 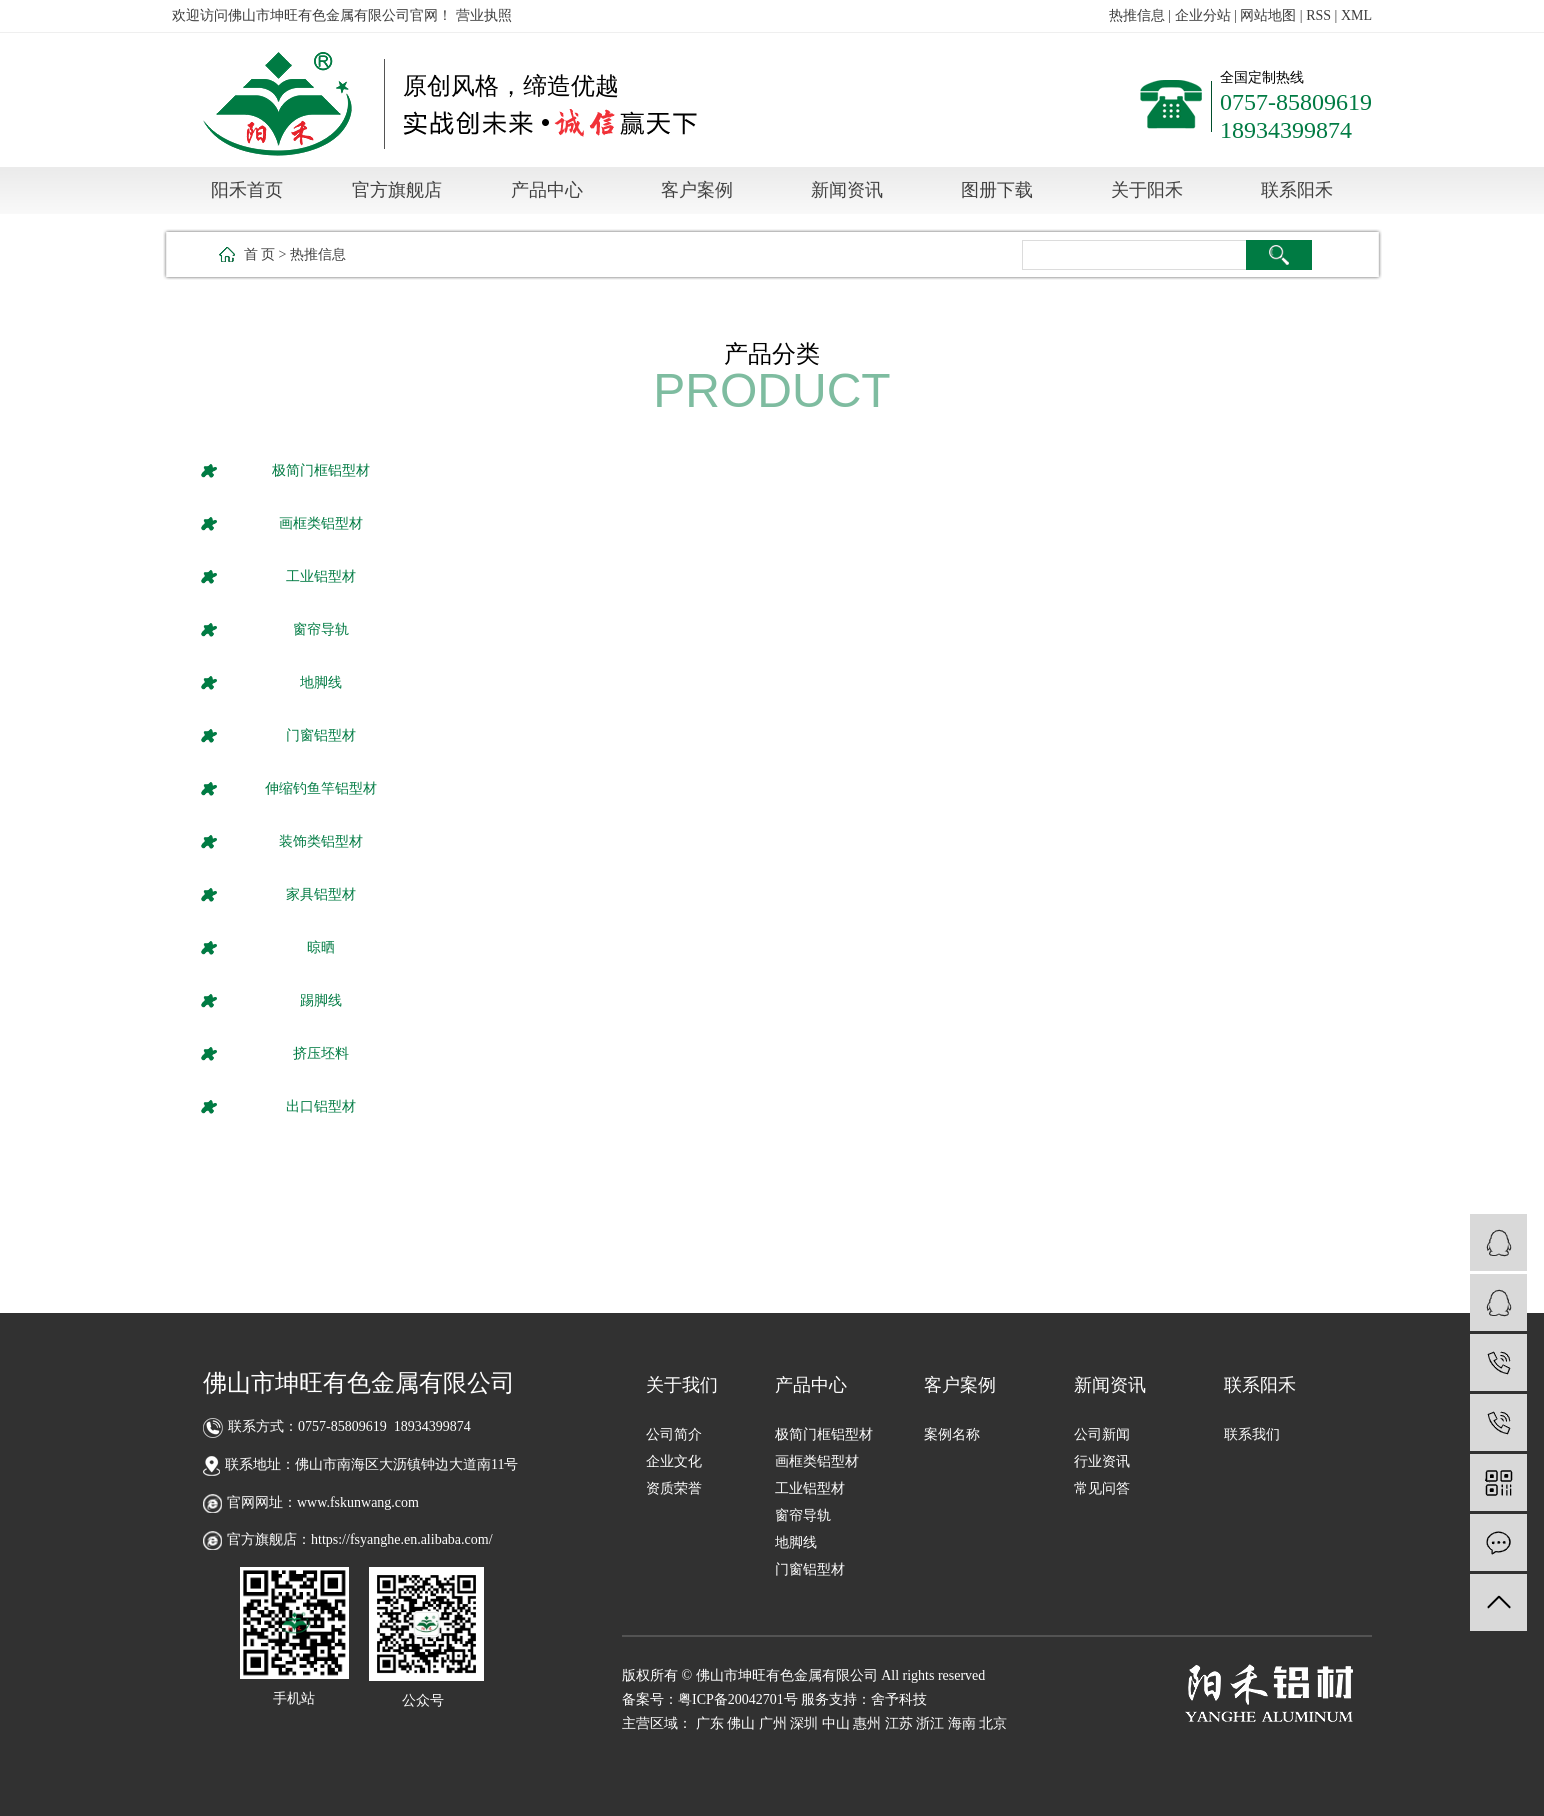 I want to click on 粤ICP备20042701号, so click(x=738, y=1699).